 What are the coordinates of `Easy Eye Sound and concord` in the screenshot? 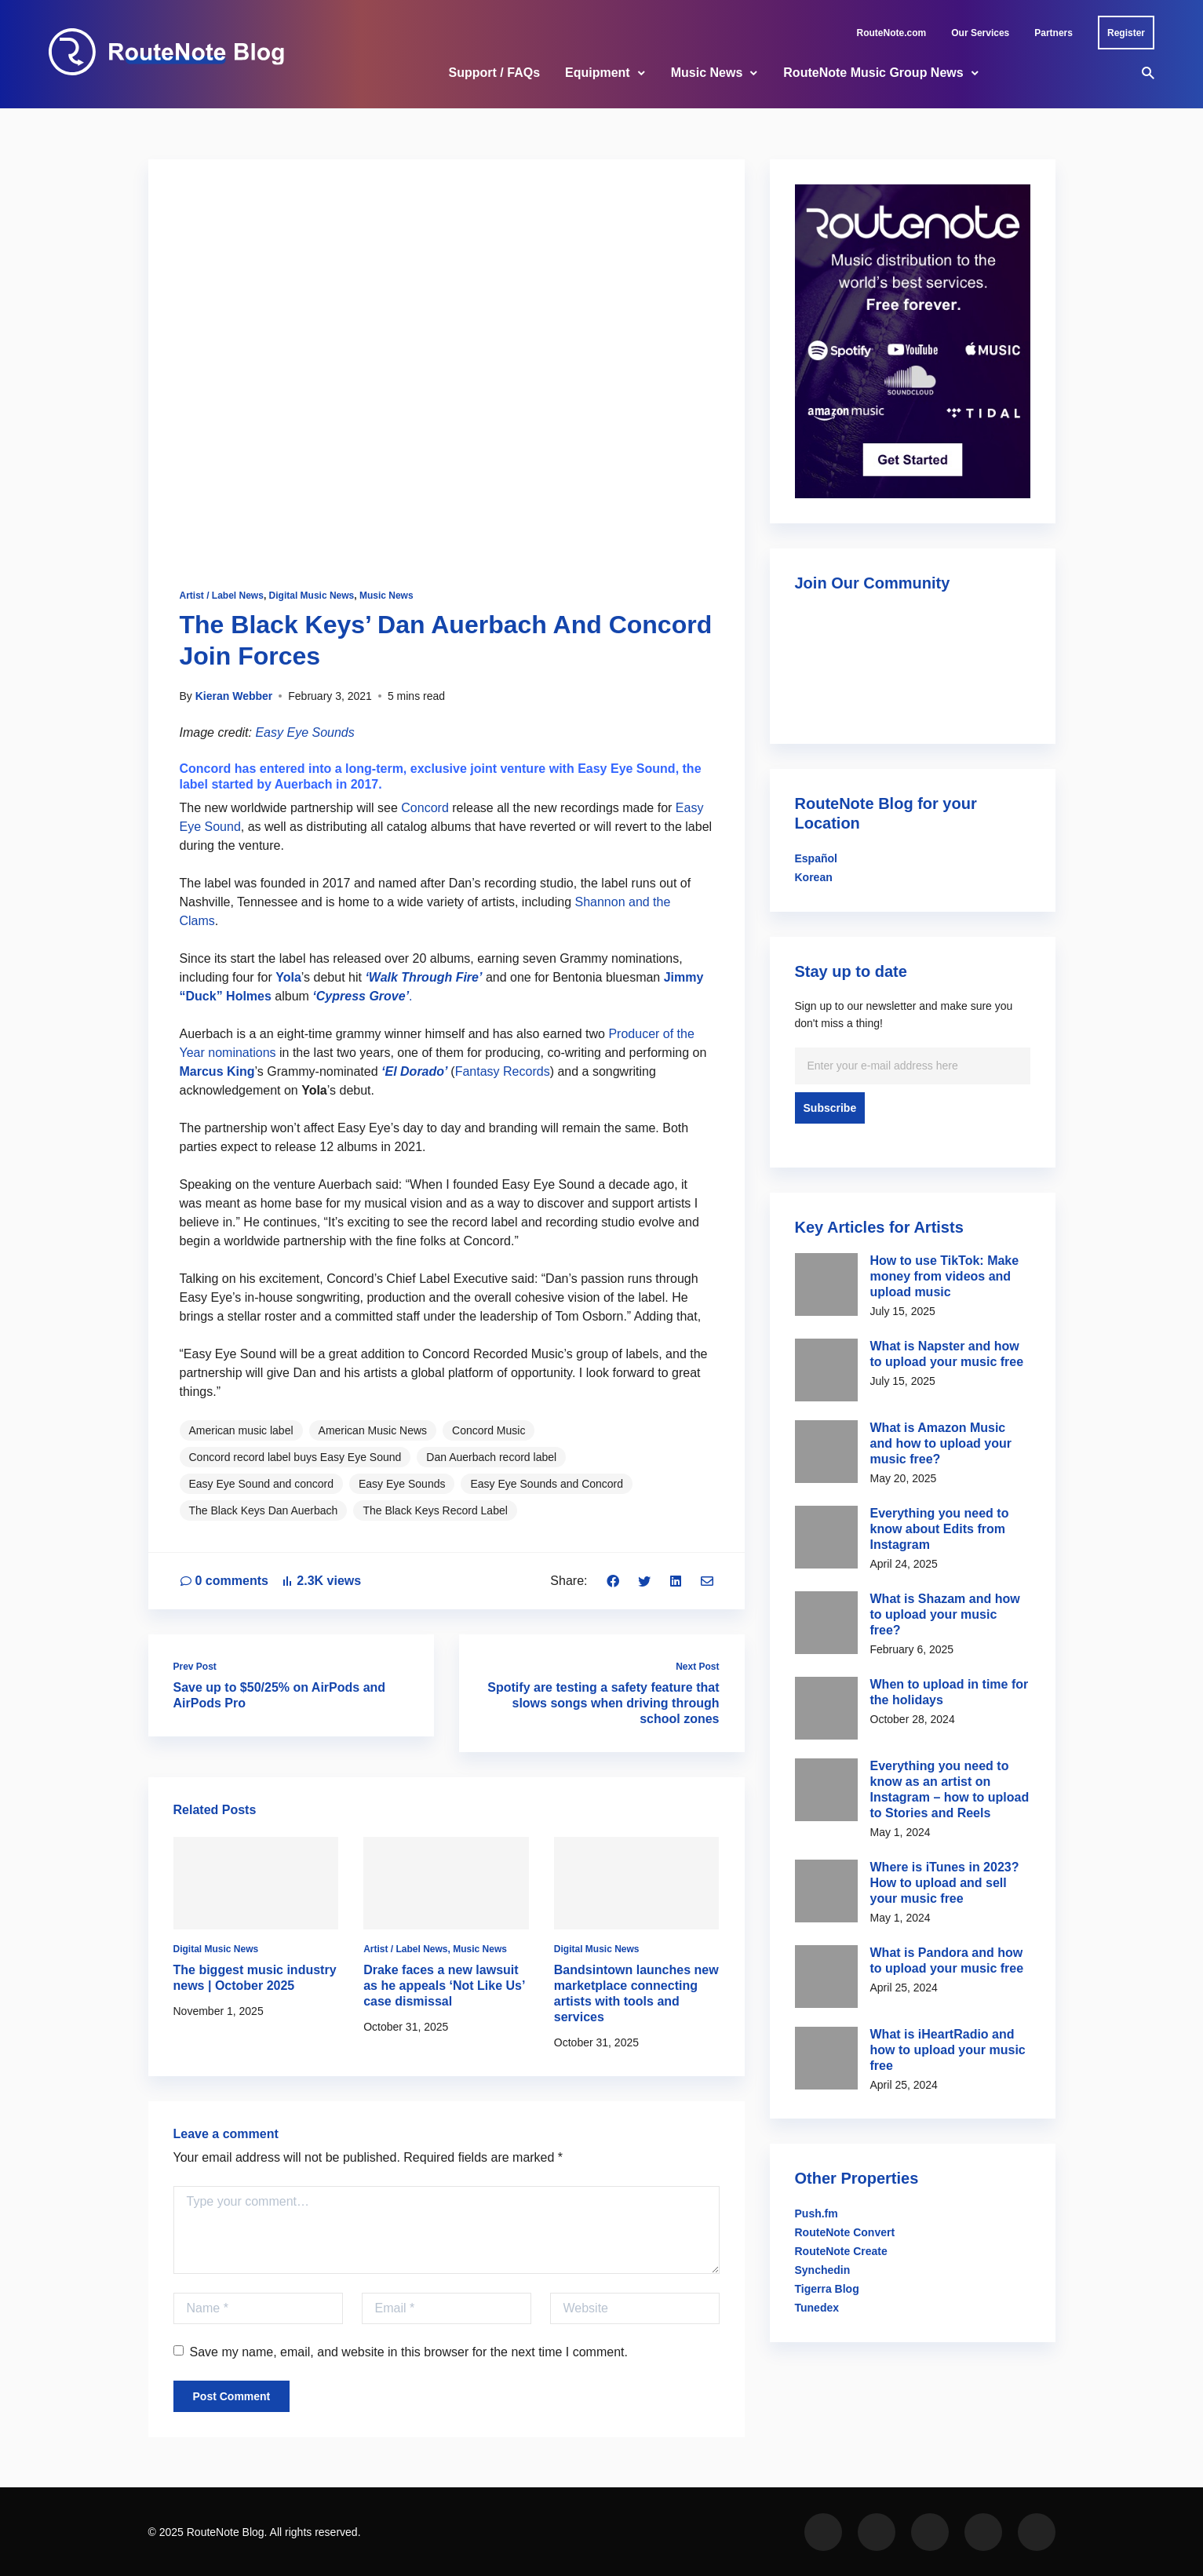 It's located at (261, 1483).